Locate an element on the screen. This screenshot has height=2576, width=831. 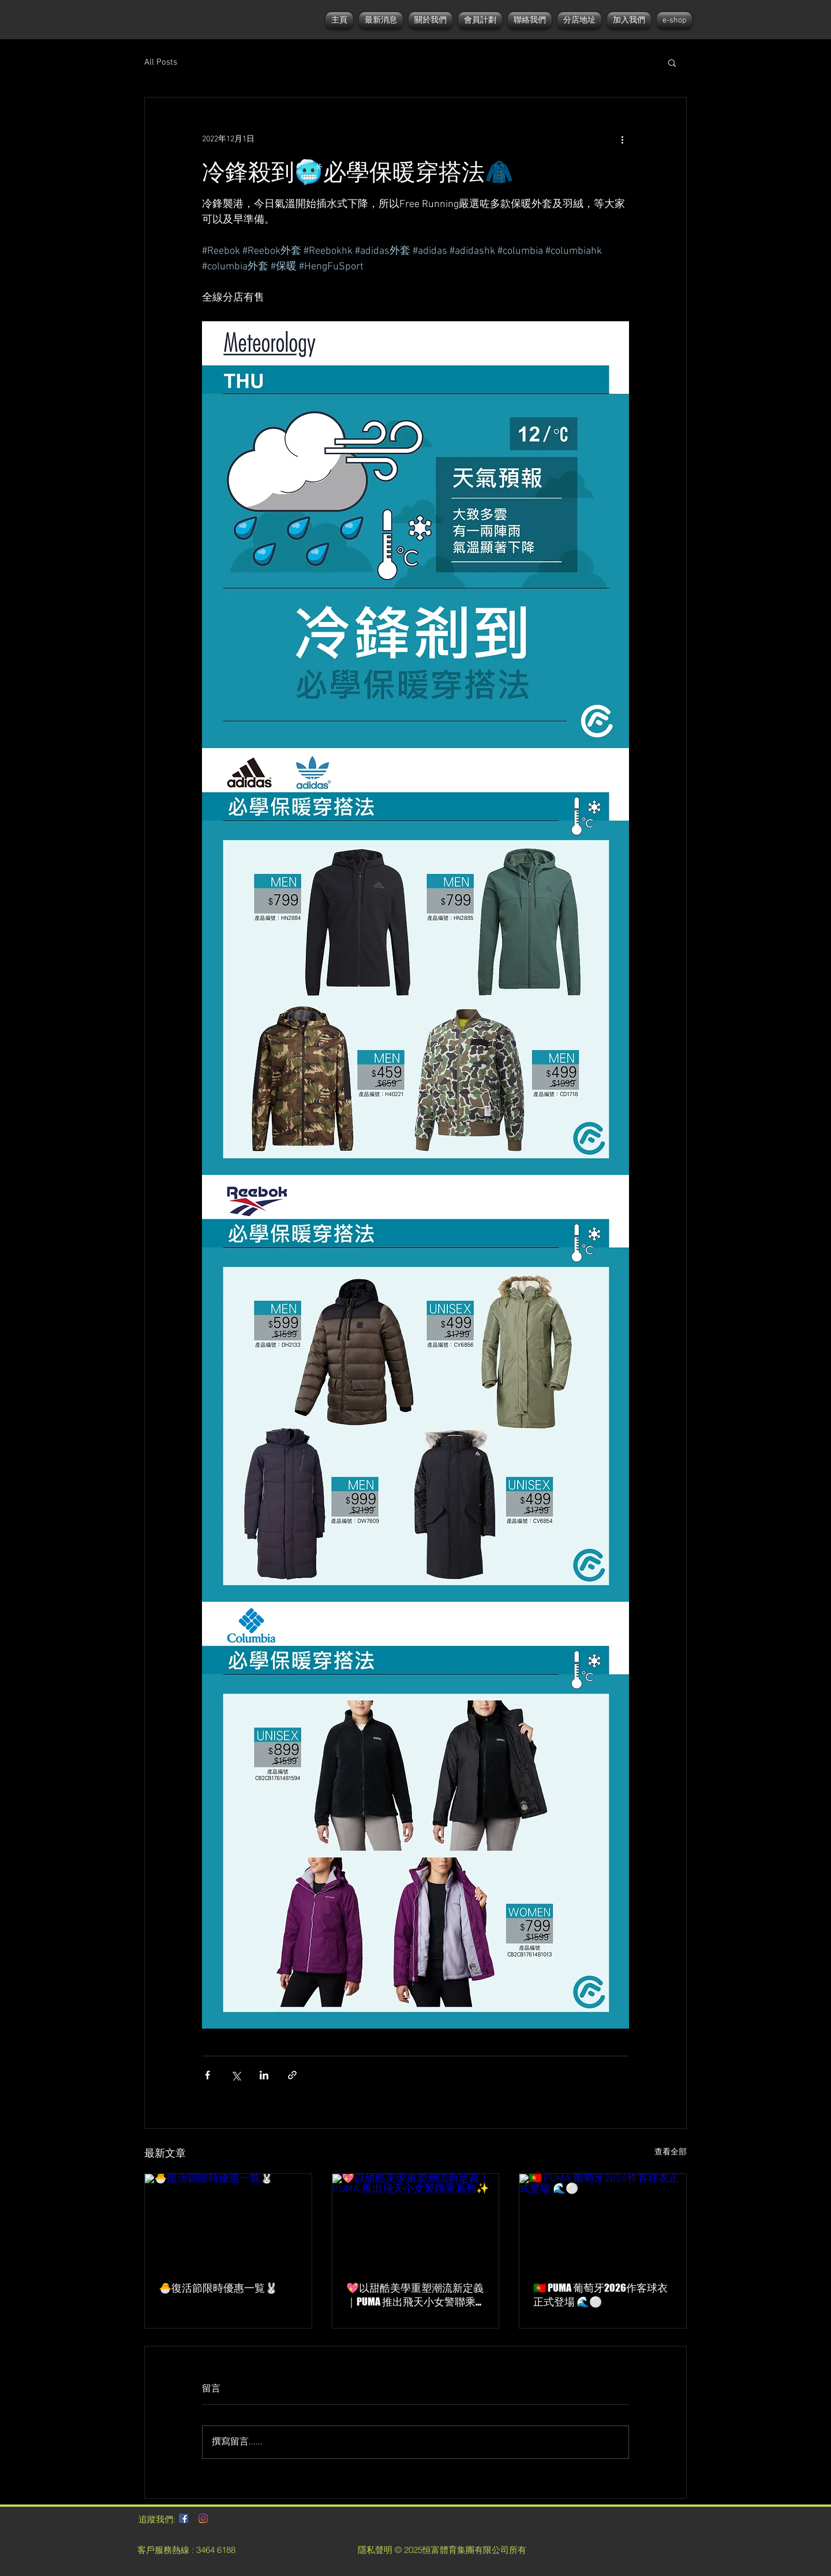
[Instagram] is located at coordinates (203, 2518).